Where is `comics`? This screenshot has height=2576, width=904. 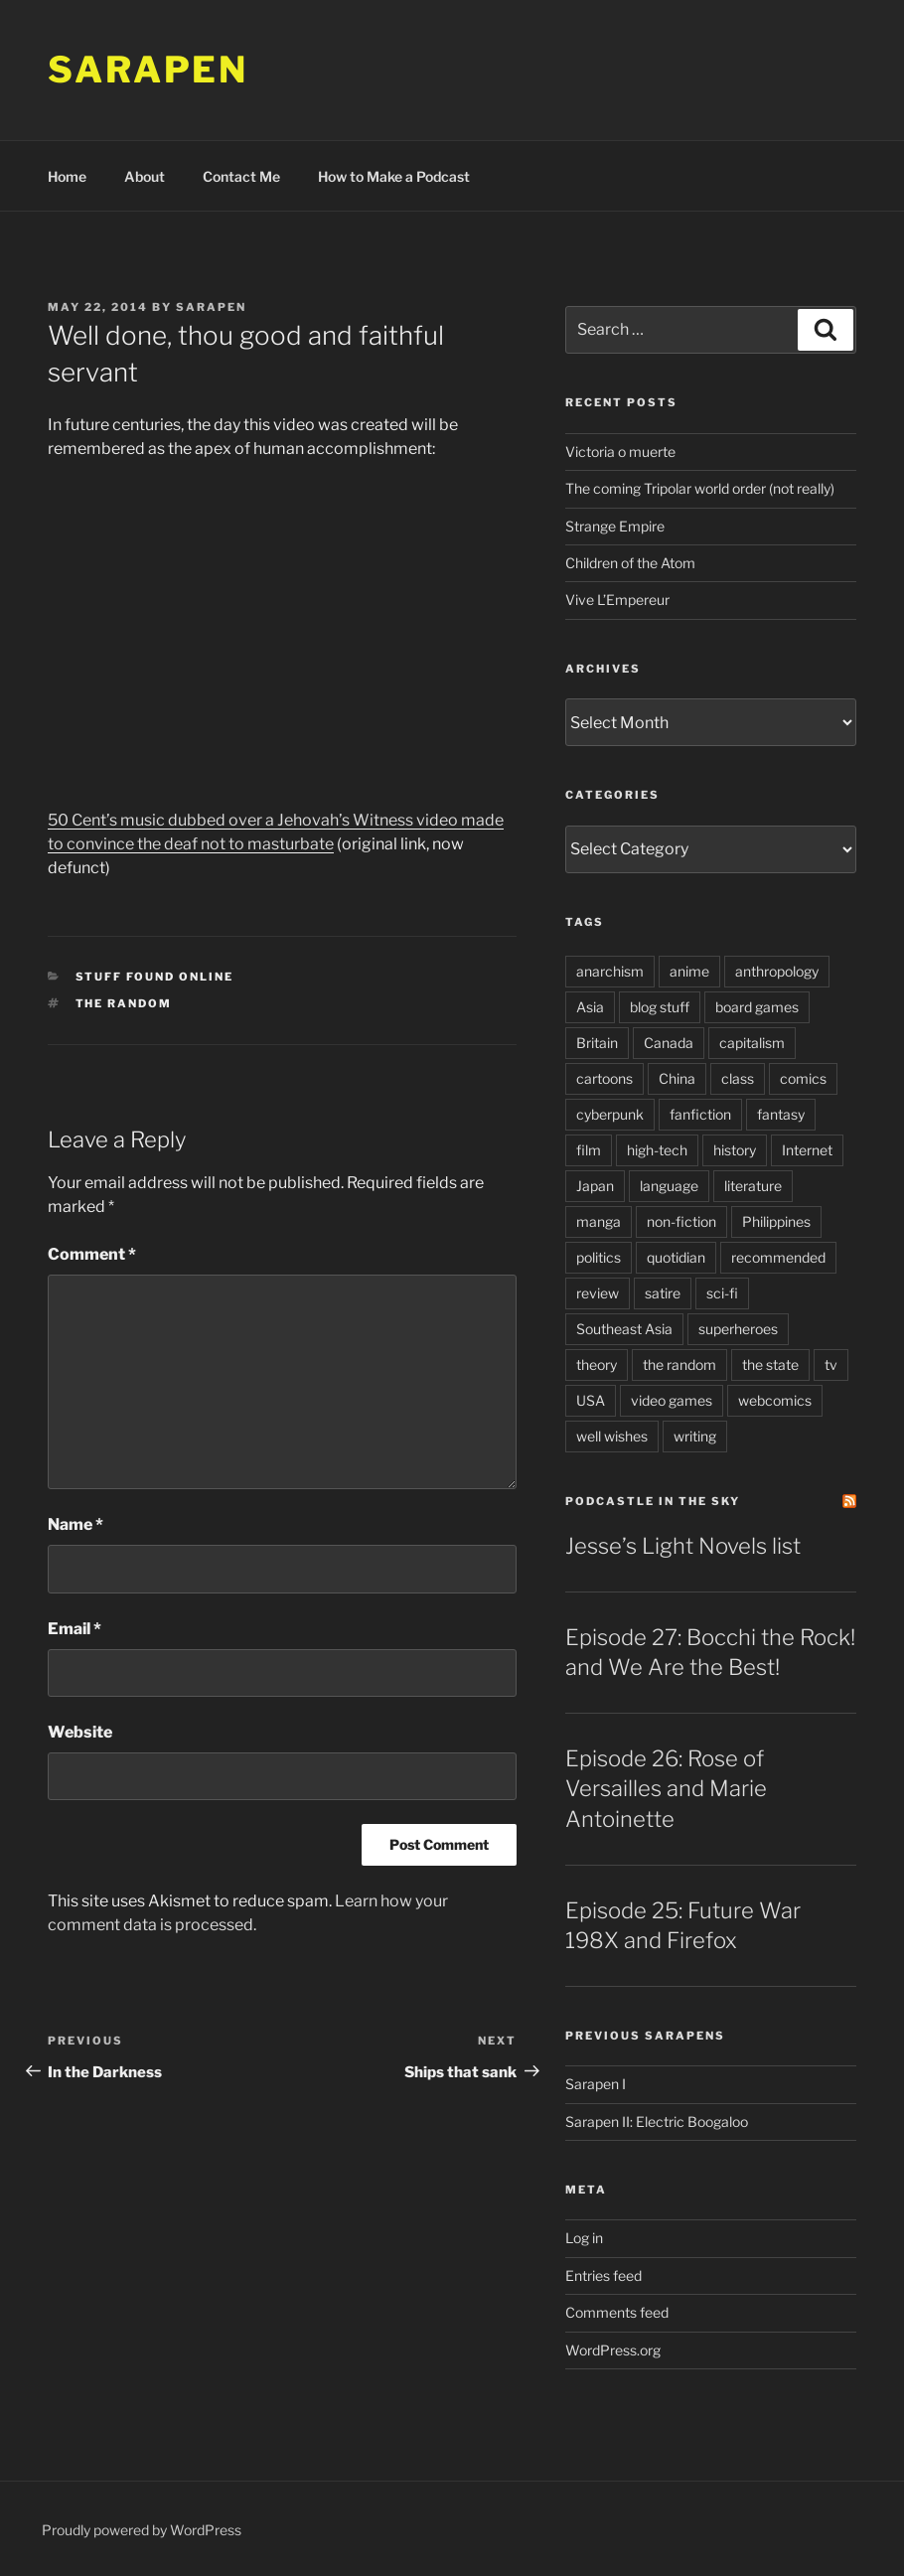
comics is located at coordinates (803, 1078).